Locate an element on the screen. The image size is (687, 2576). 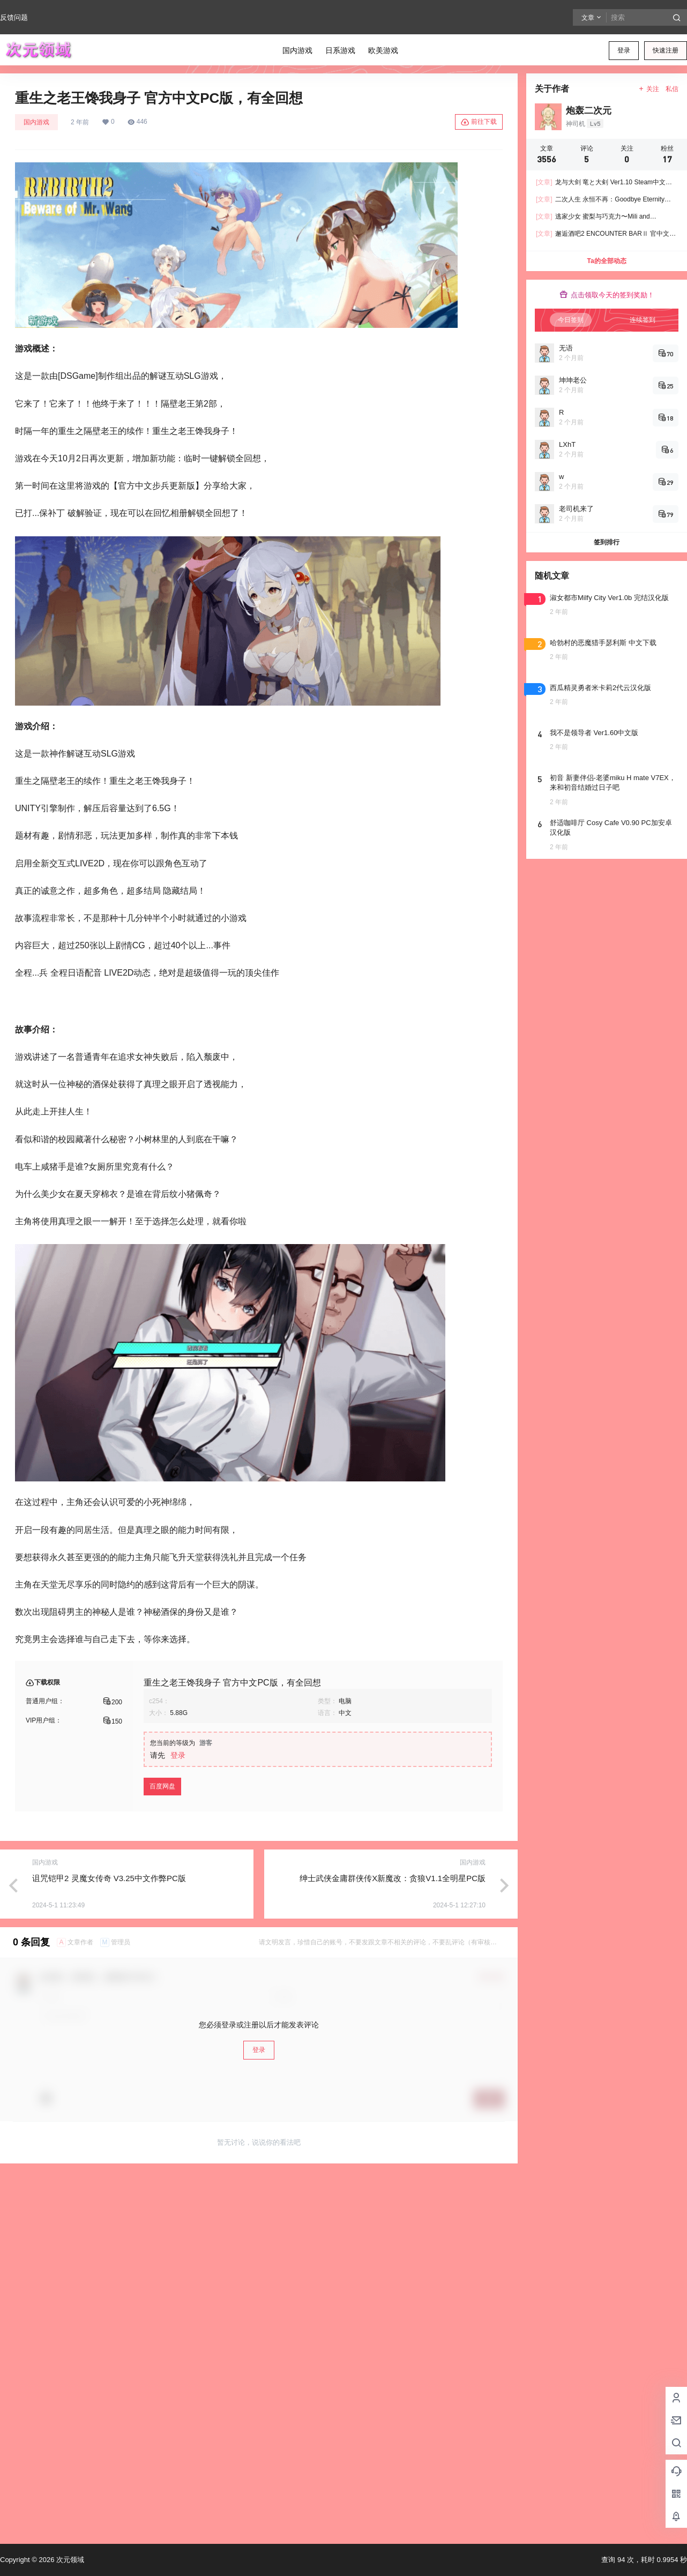
百度网盘 is located at coordinates (162, 1786).